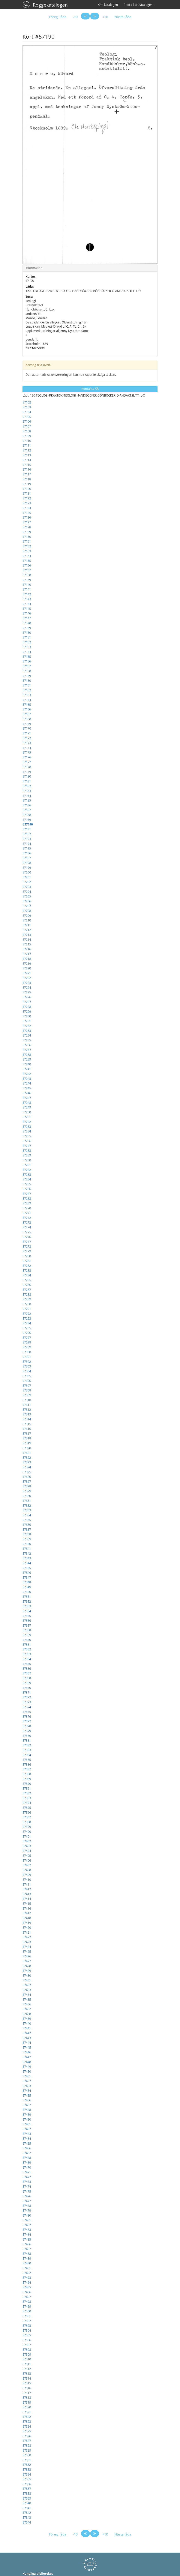 Image resolution: width=180 pixels, height=2576 pixels. What do you see at coordinates (26, 2369) in the screenshot?
I see `57512` at bounding box center [26, 2369].